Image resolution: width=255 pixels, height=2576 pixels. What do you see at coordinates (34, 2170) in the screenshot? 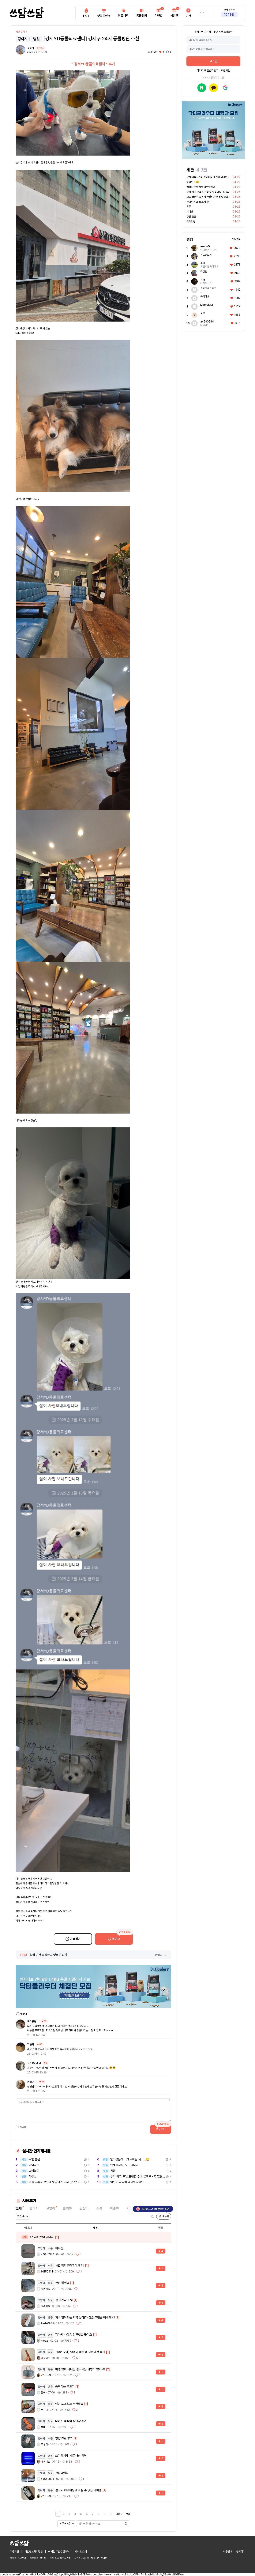
I see `모래놀이` at bounding box center [34, 2170].